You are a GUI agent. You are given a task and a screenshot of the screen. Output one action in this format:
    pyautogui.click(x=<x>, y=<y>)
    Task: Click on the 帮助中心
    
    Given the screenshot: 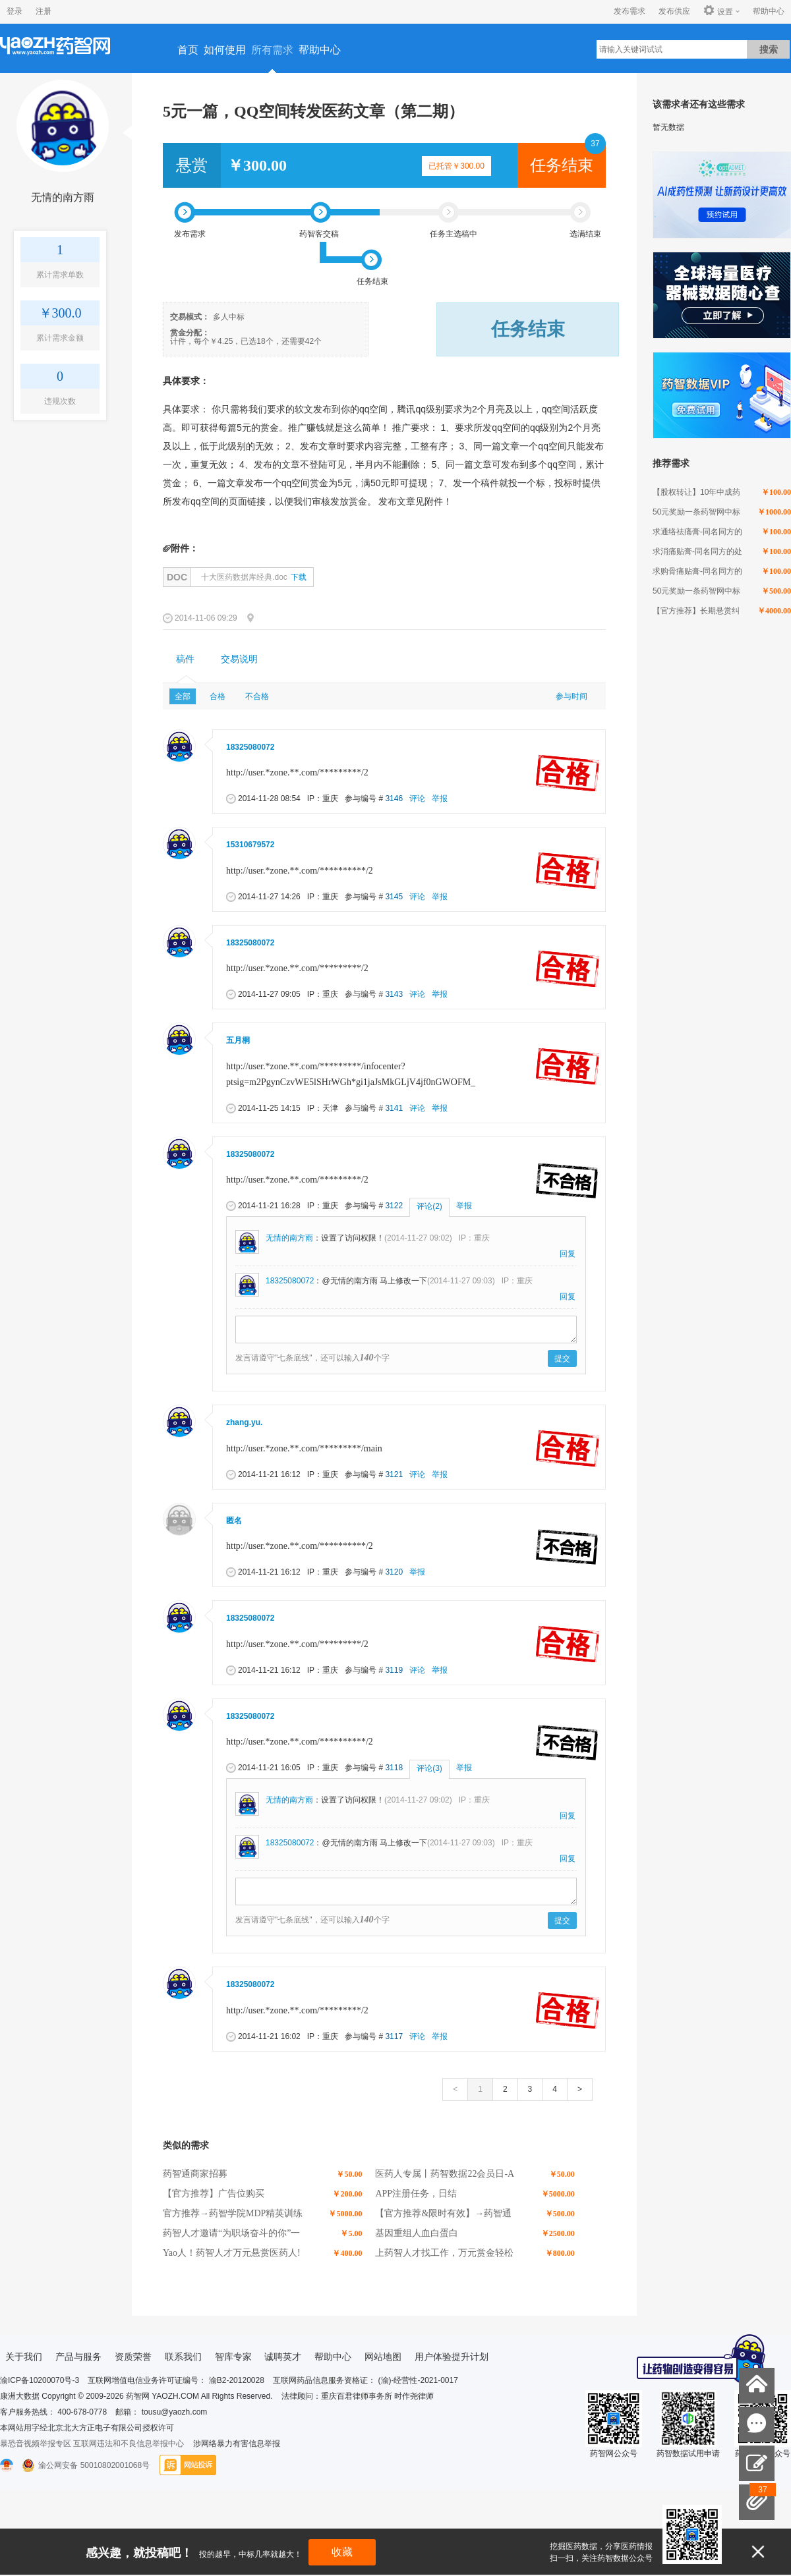 What is the action you would take?
    pyautogui.click(x=768, y=11)
    